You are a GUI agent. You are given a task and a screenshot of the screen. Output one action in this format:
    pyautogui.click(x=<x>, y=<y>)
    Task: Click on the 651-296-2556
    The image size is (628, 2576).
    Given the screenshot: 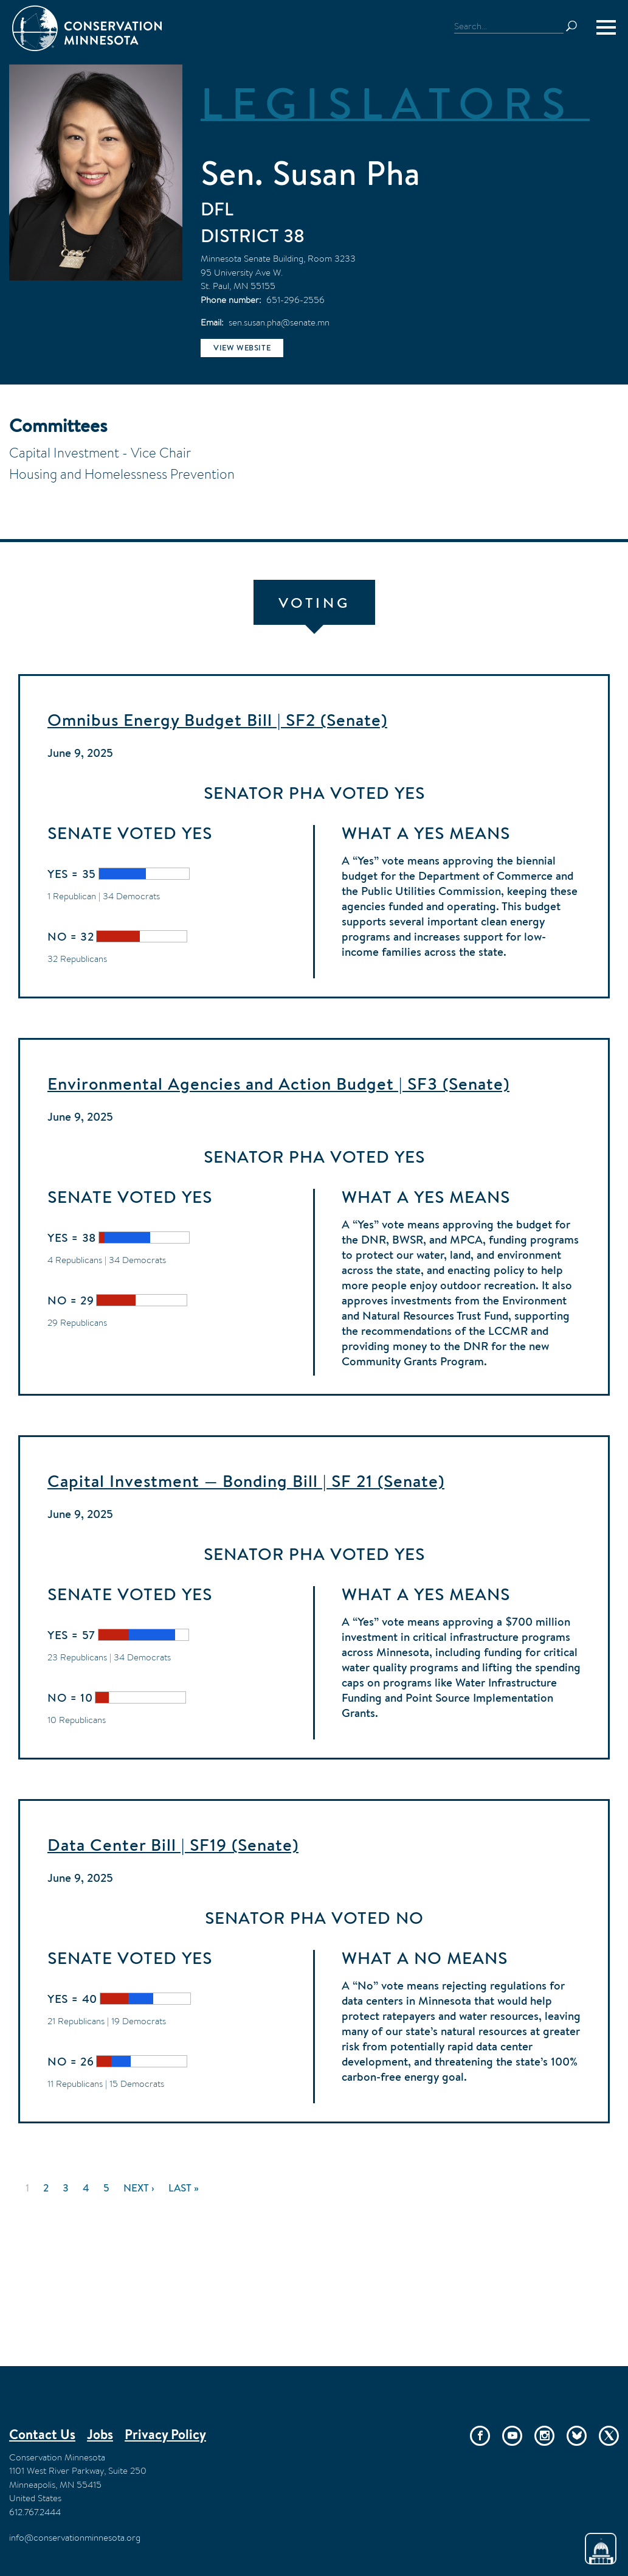 What is the action you would take?
    pyautogui.click(x=295, y=299)
    